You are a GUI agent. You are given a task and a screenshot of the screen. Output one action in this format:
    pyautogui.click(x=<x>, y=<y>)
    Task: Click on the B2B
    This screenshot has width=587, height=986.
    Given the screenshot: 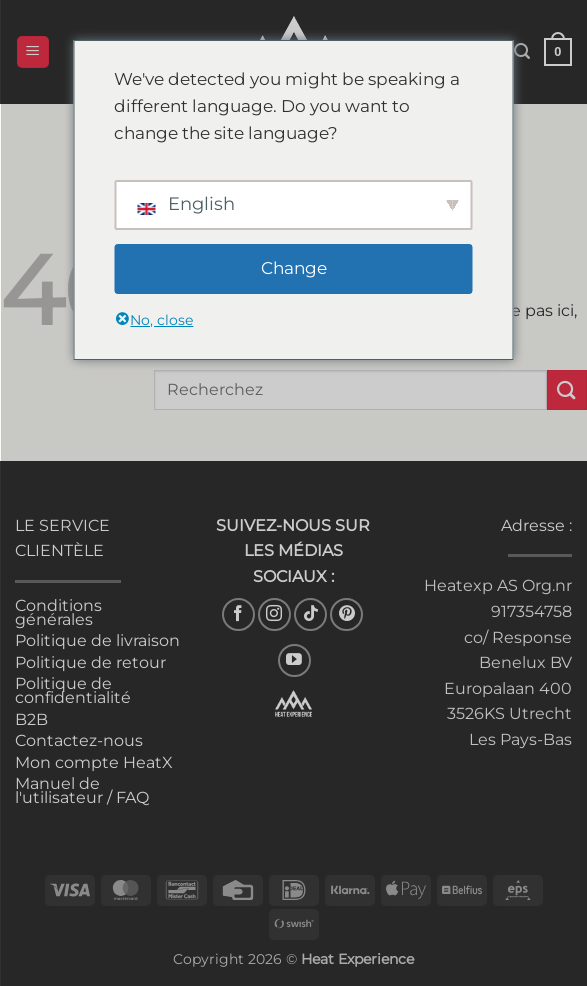 What is the action you would take?
    pyautogui.click(x=31, y=719)
    